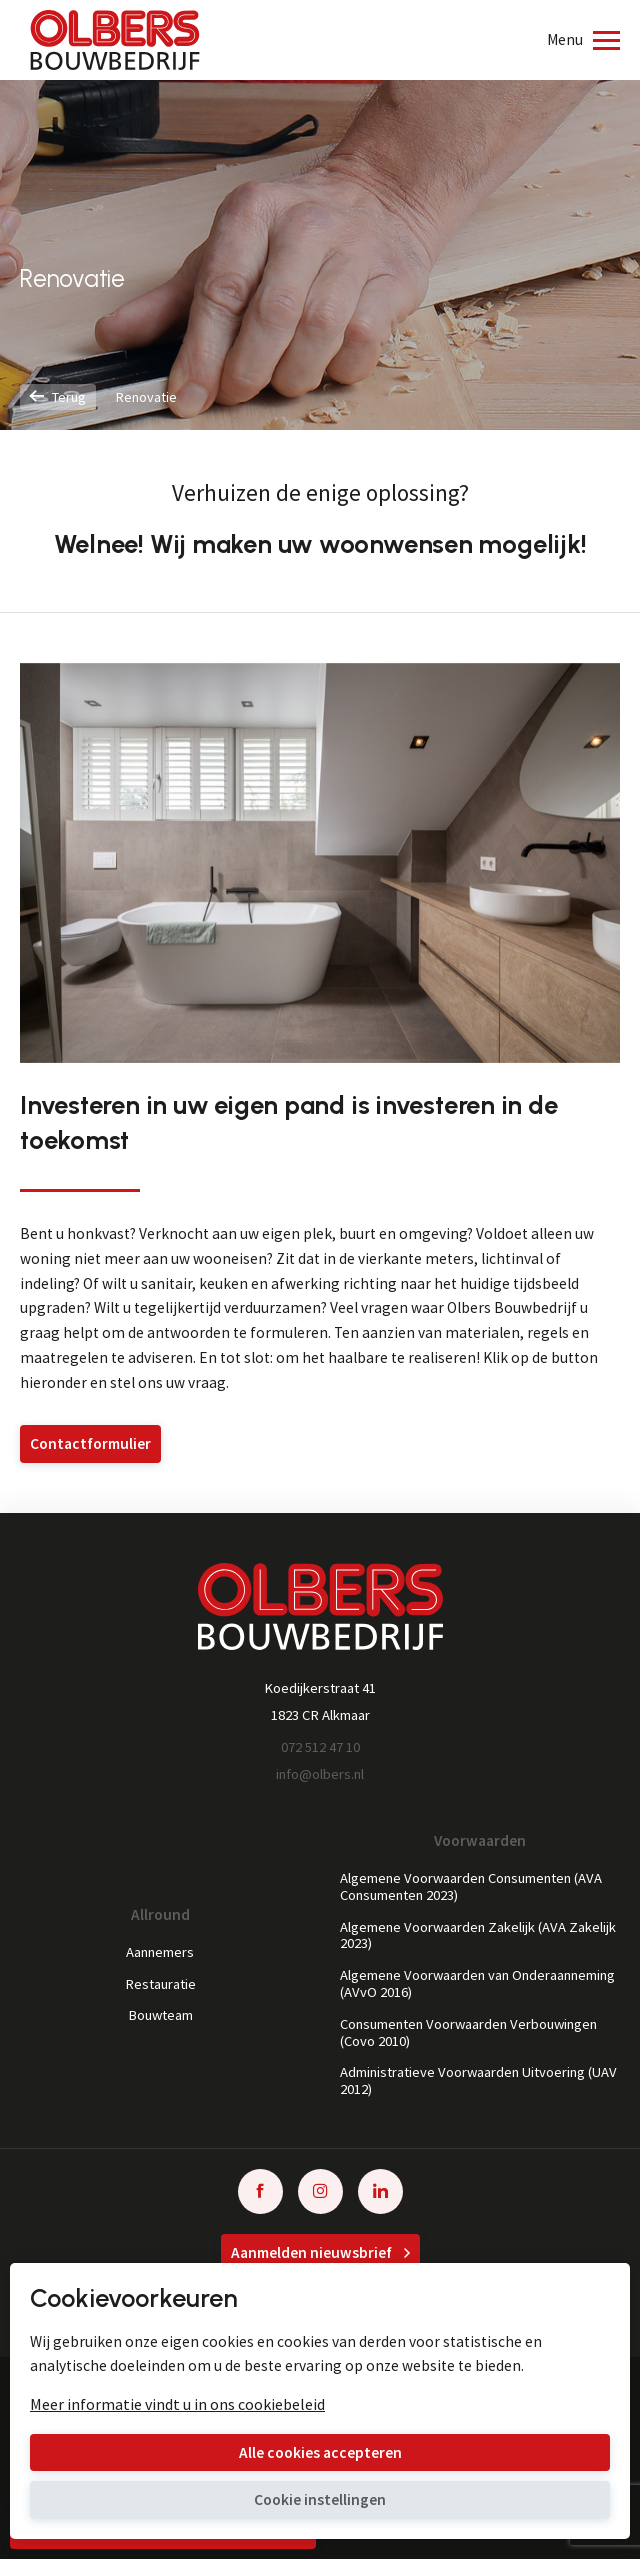 Image resolution: width=640 pixels, height=2559 pixels. I want to click on Restauratie, so click(160, 1984).